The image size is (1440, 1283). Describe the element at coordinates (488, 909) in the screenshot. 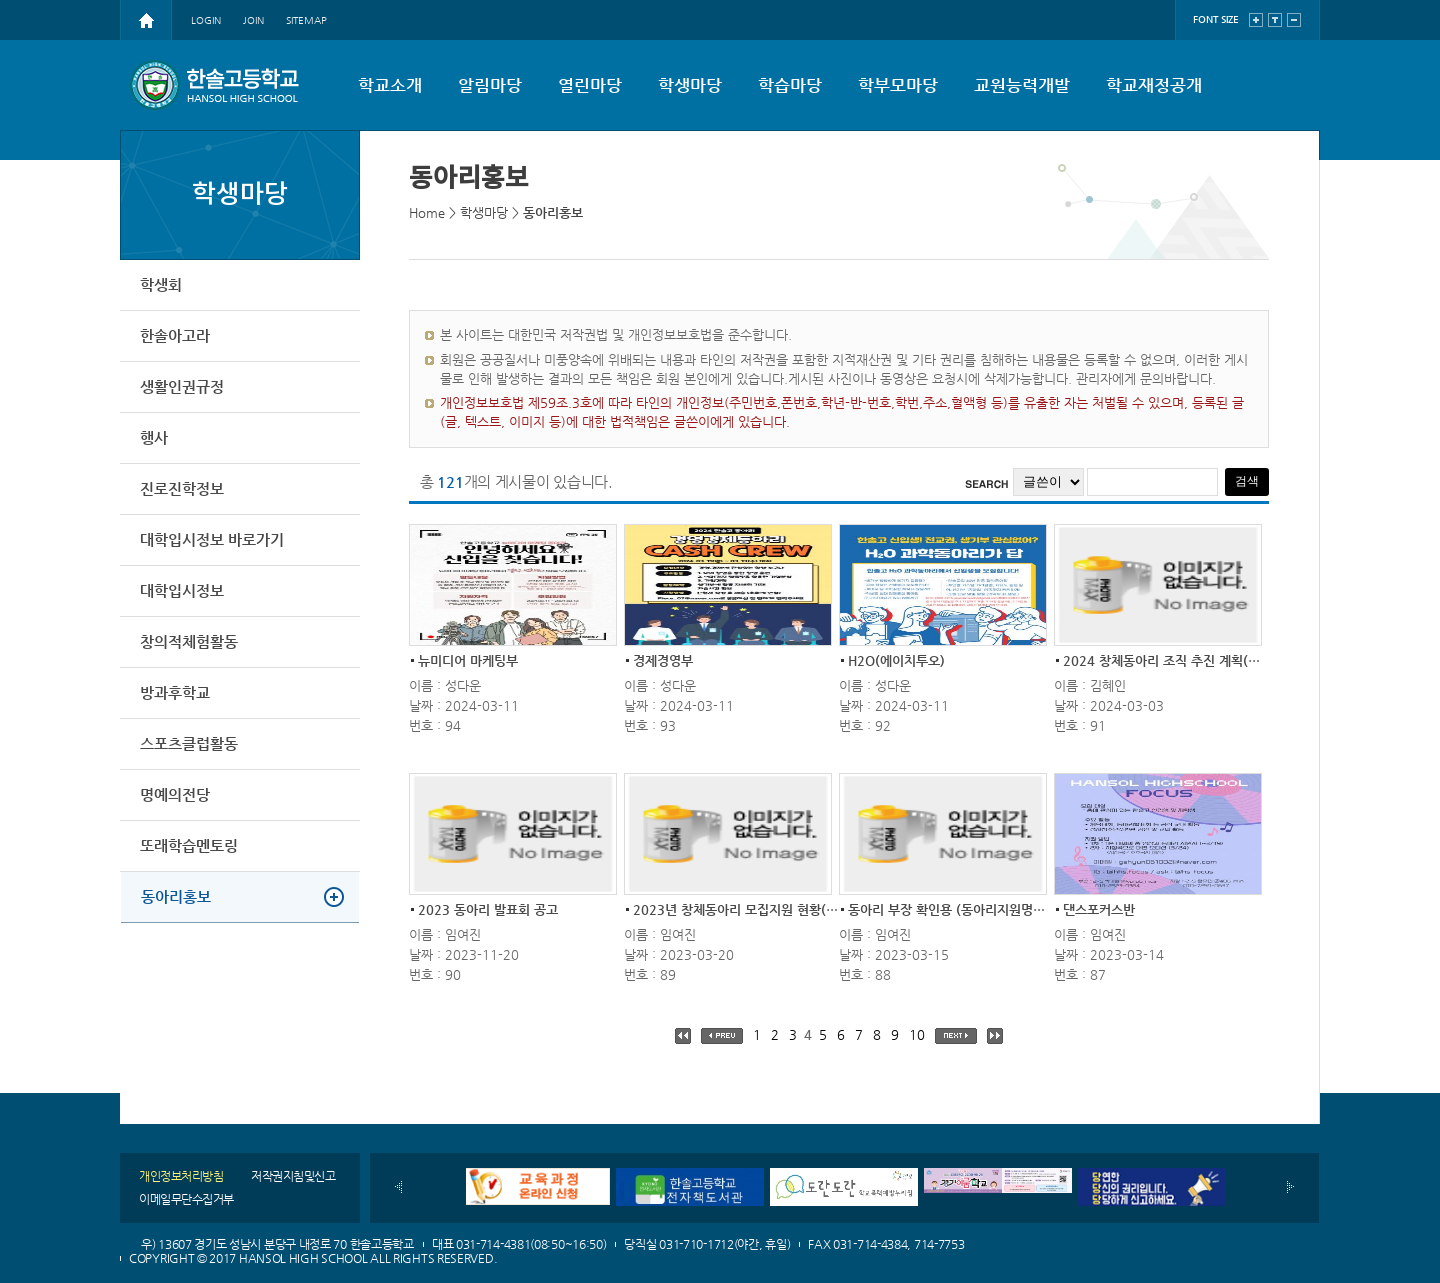

I see `2023 동아리 발표회 공고` at that location.